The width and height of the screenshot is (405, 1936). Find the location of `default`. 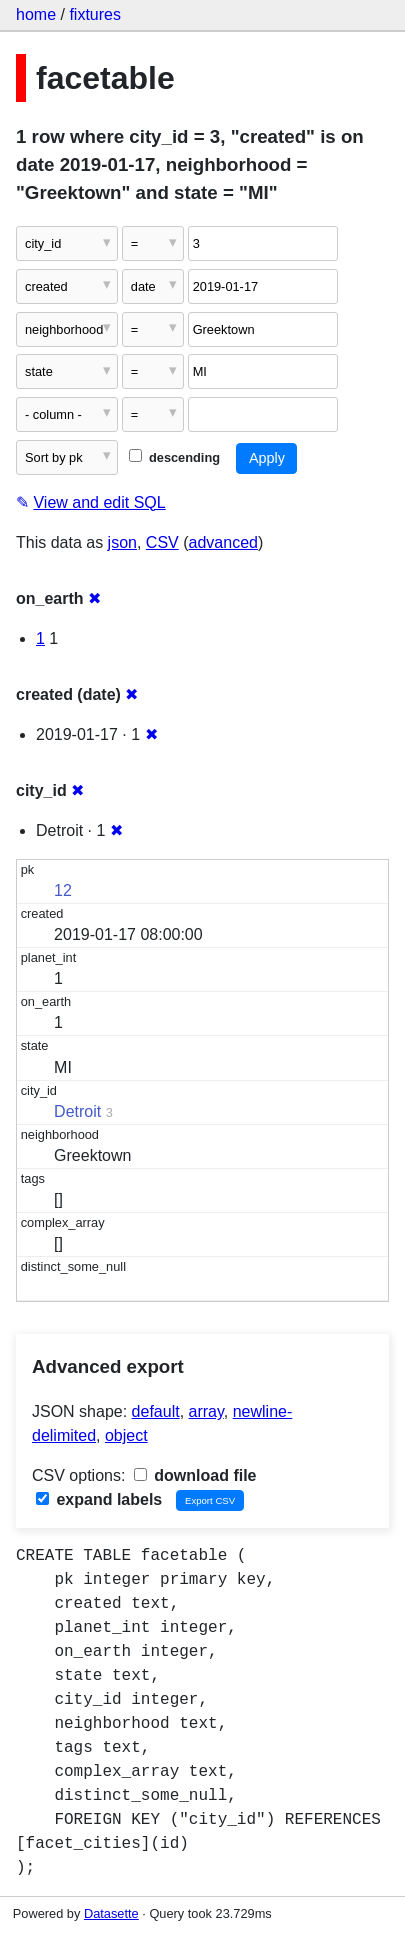

default is located at coordinates (156, 1411).